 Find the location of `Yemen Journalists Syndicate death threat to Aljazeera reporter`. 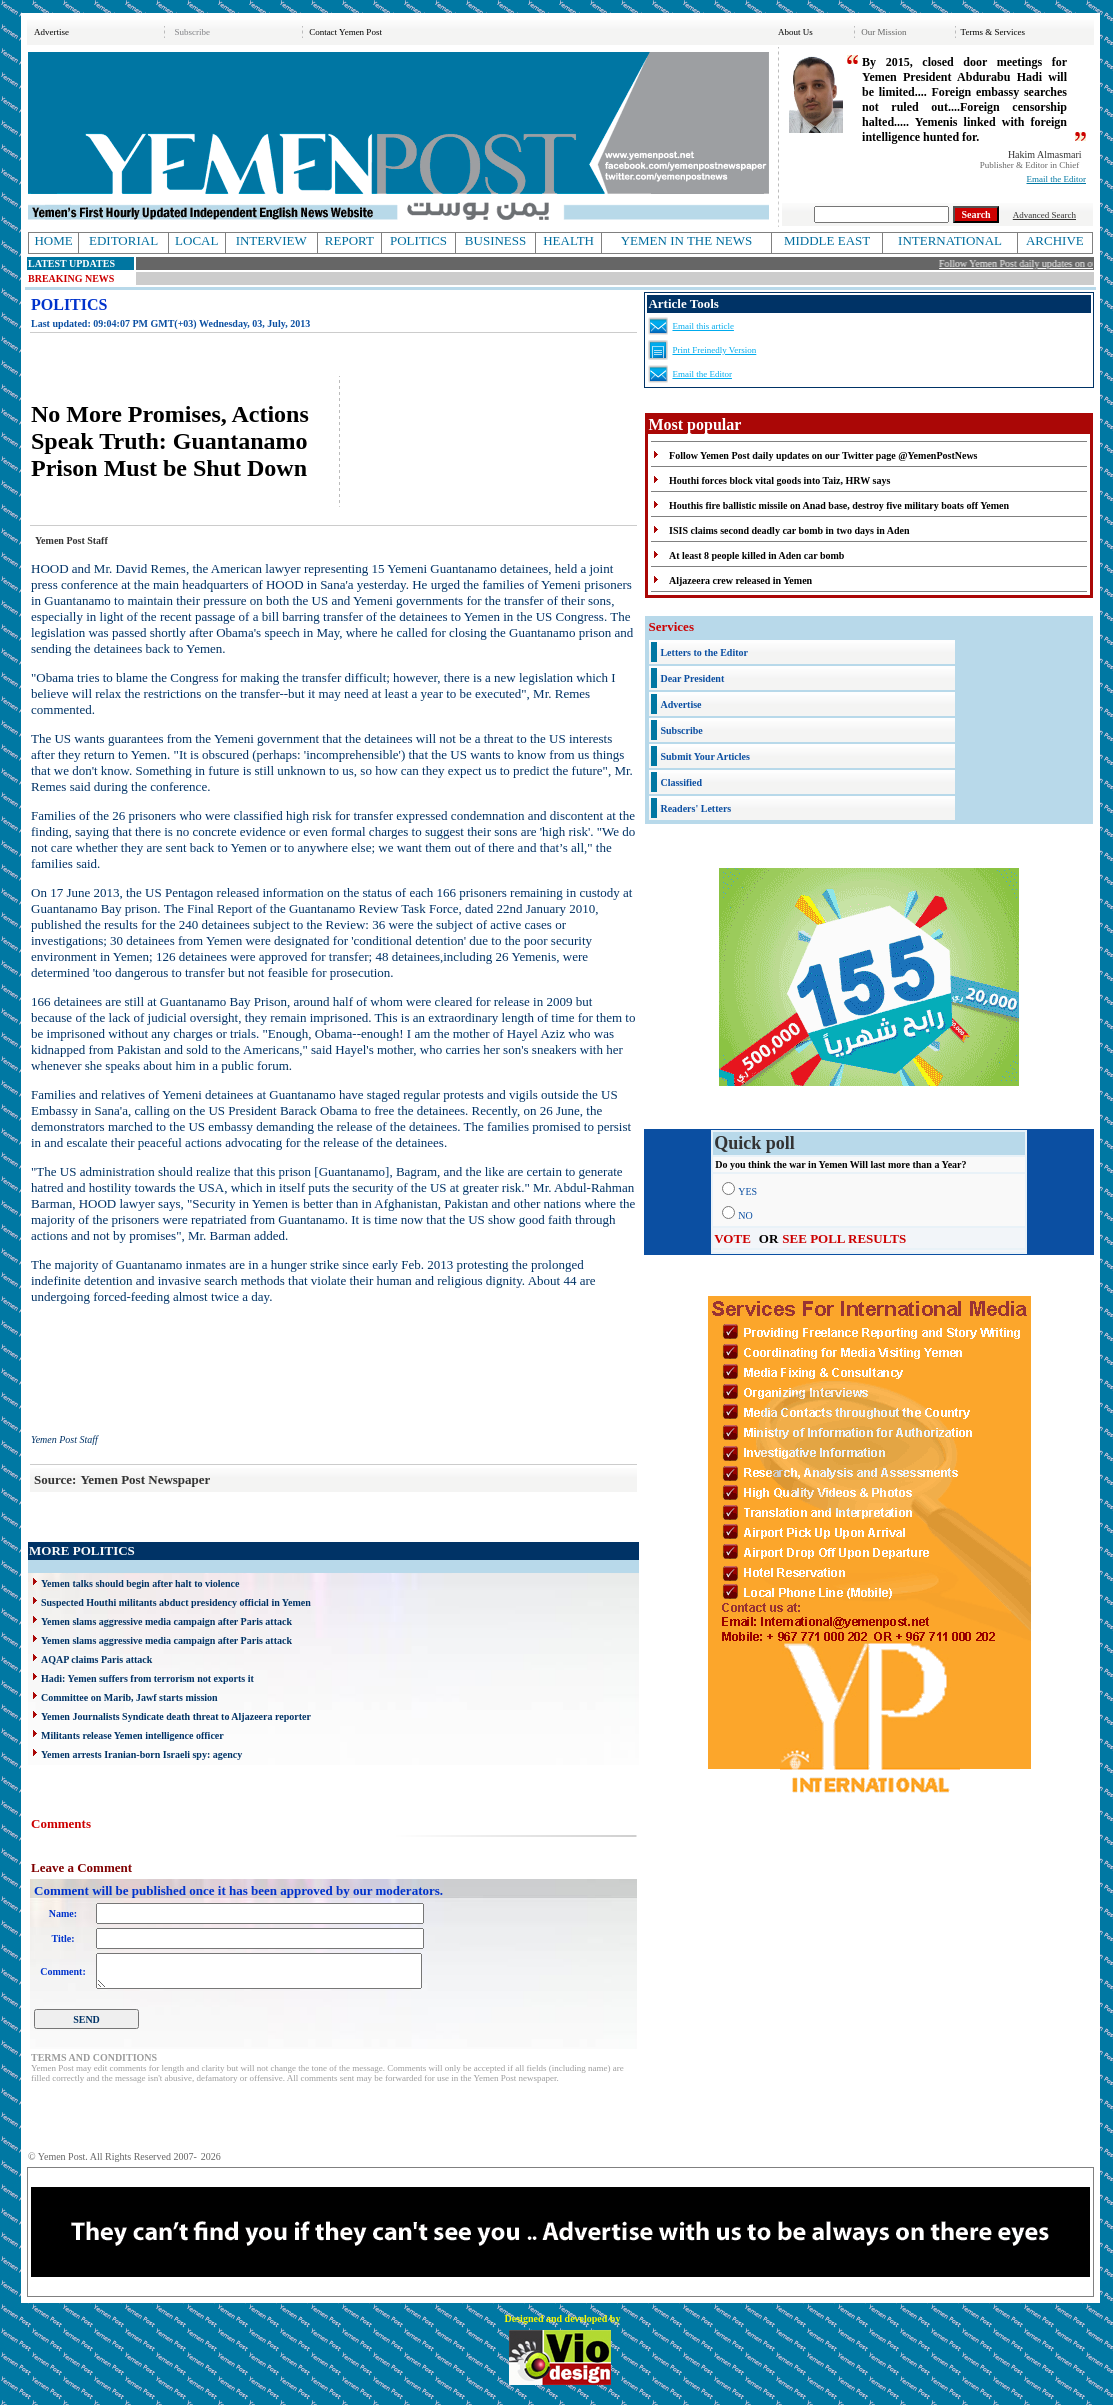

Yemen Journalists Syndicate death threat to Aljazeera reporter is located at coordinates (176, 1716).